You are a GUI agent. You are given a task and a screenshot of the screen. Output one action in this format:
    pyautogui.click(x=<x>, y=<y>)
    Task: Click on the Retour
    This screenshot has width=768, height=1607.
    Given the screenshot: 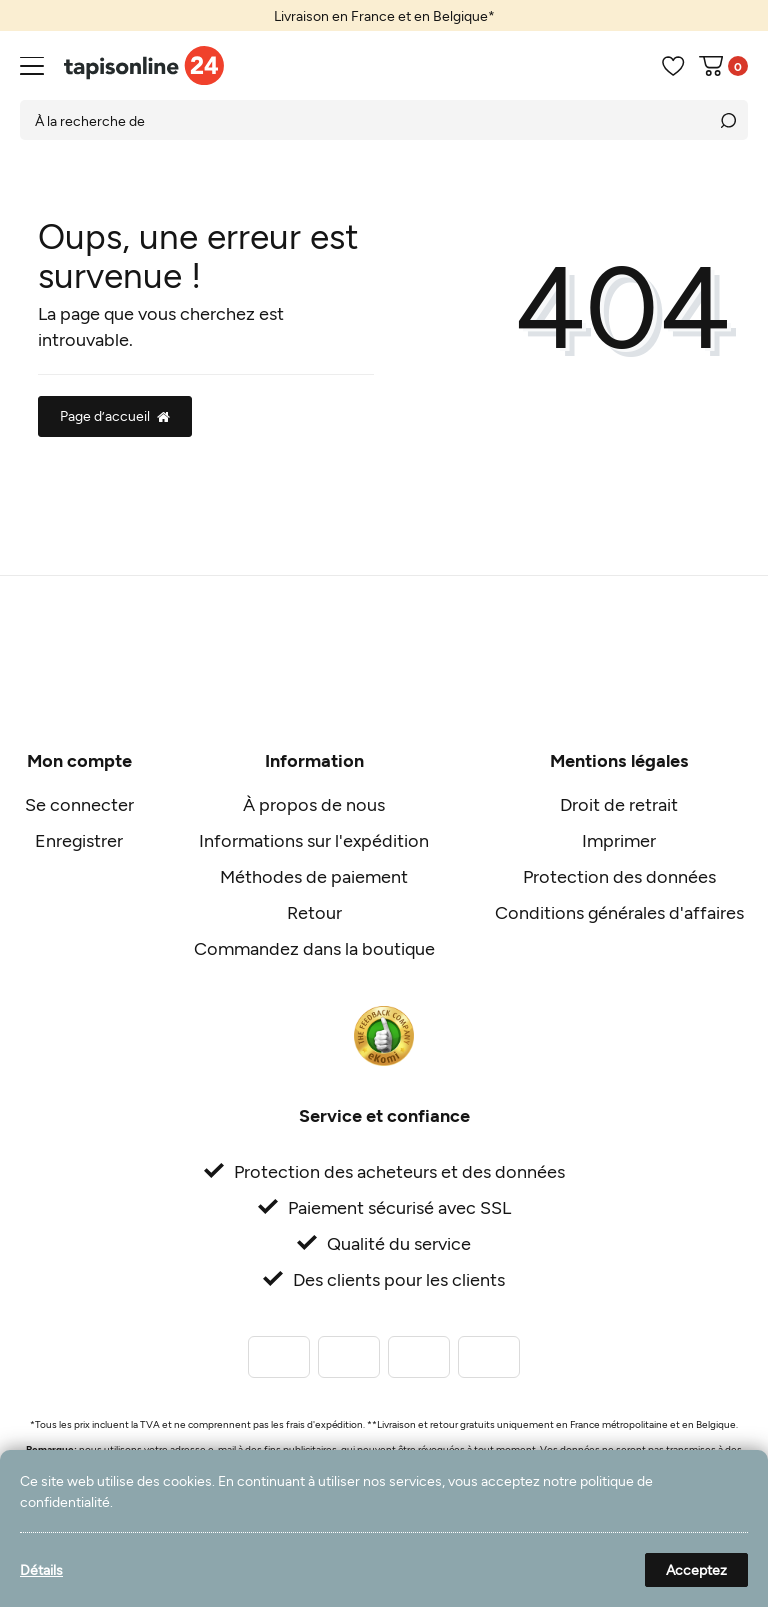 What is the action you would take?
    pyautogui.click(x=314, y=912)
    